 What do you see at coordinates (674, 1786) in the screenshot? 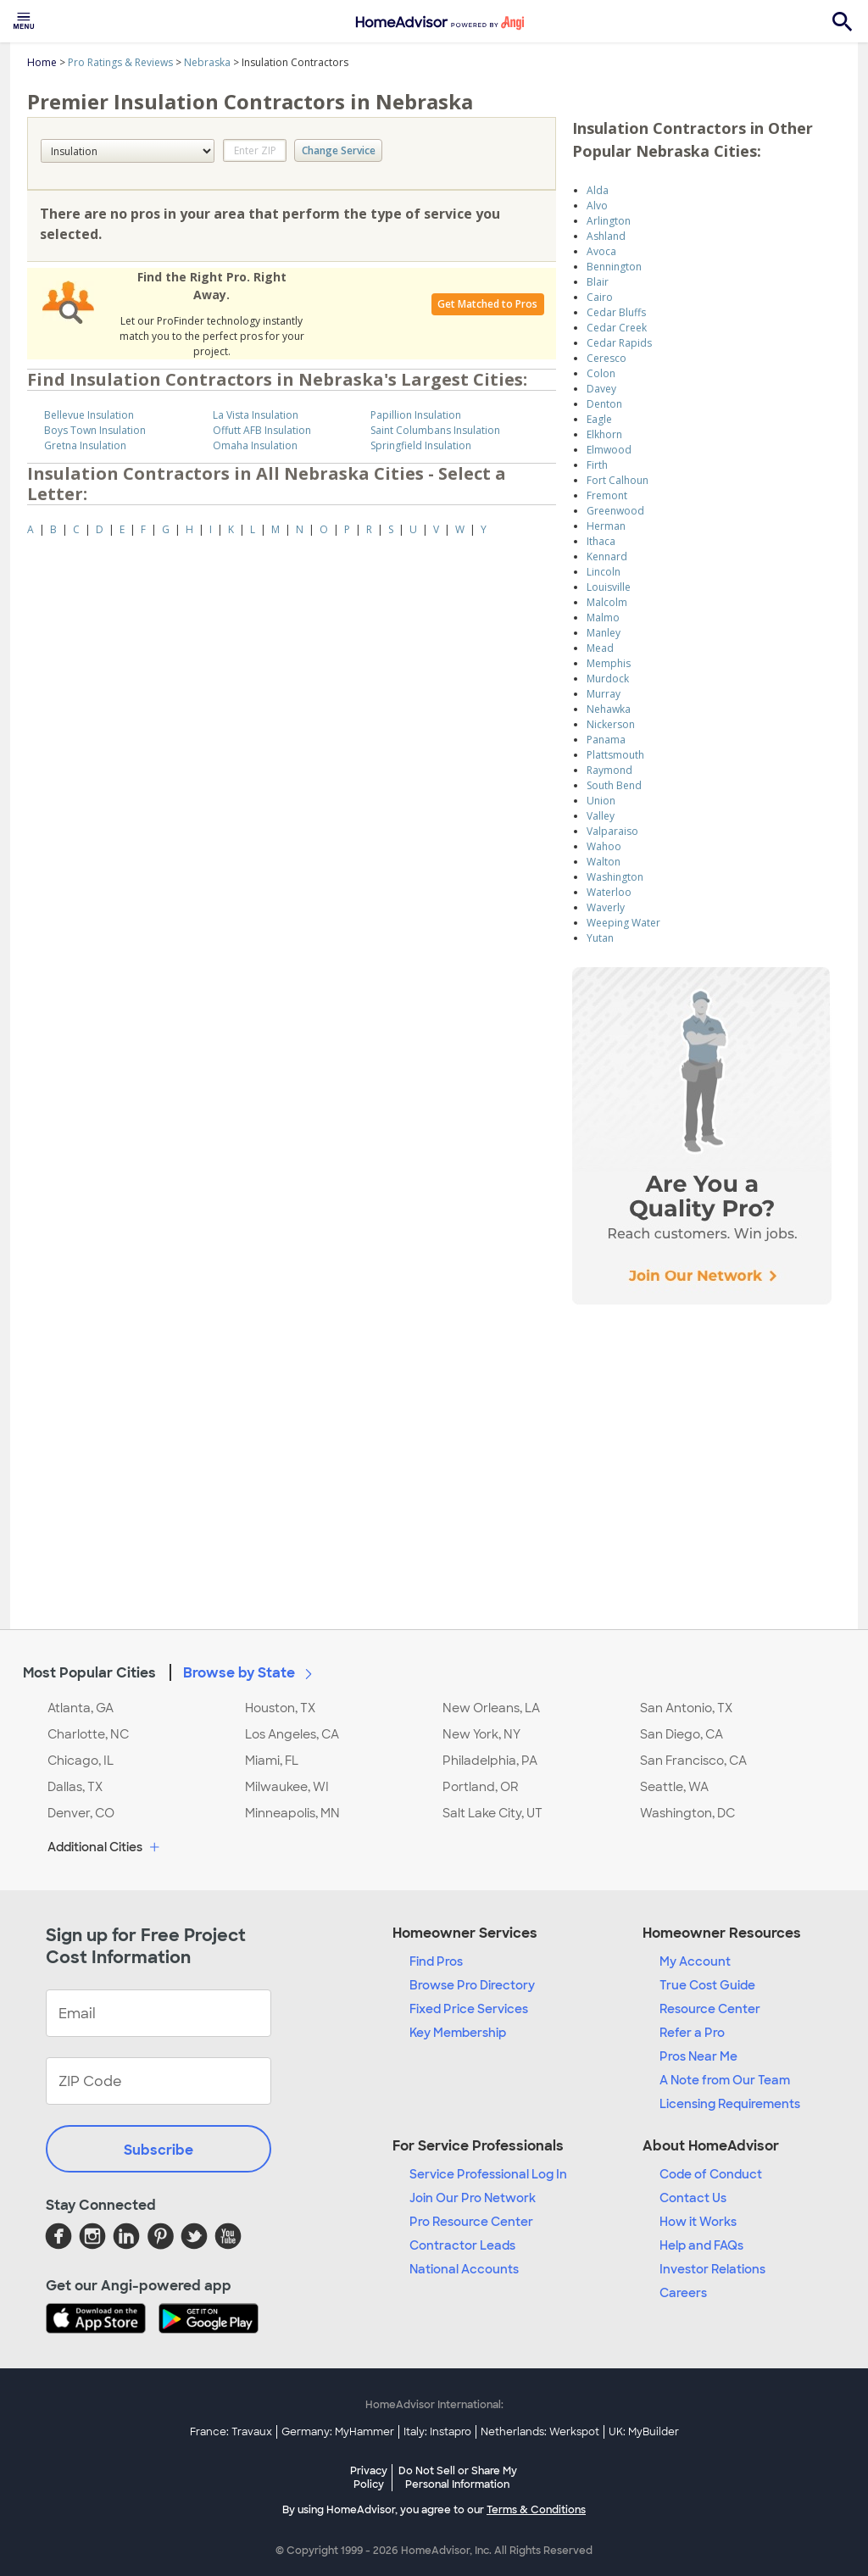
I see `Seattle, WA` at bounding box center [674, 1786].